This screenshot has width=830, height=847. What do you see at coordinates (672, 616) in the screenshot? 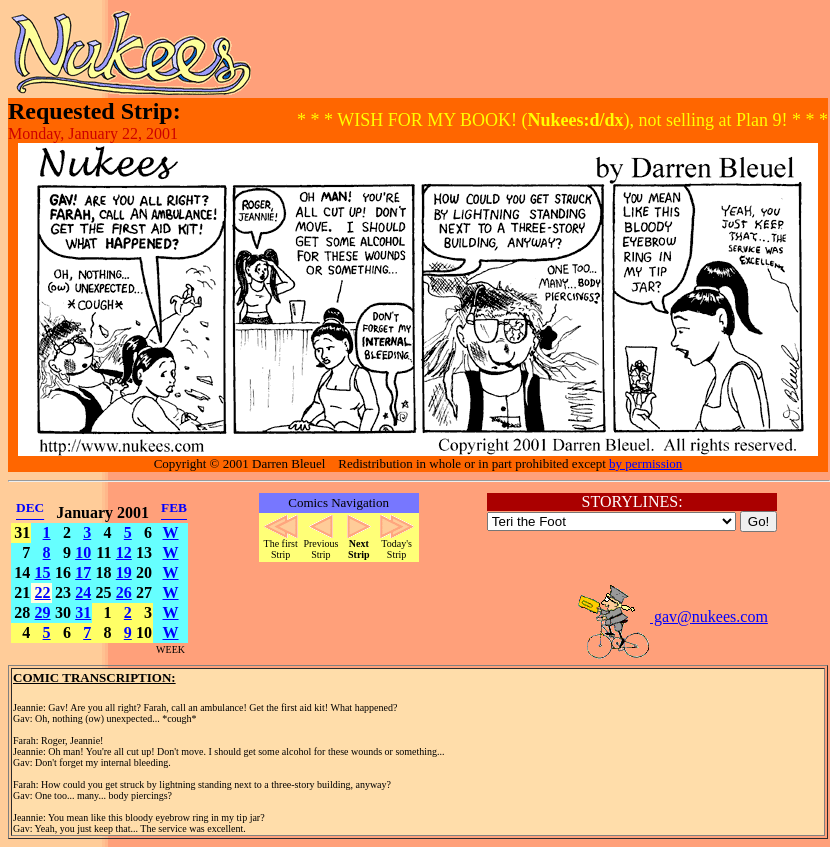
I see `gav@nukees.com` at bounding box center [672, 616].